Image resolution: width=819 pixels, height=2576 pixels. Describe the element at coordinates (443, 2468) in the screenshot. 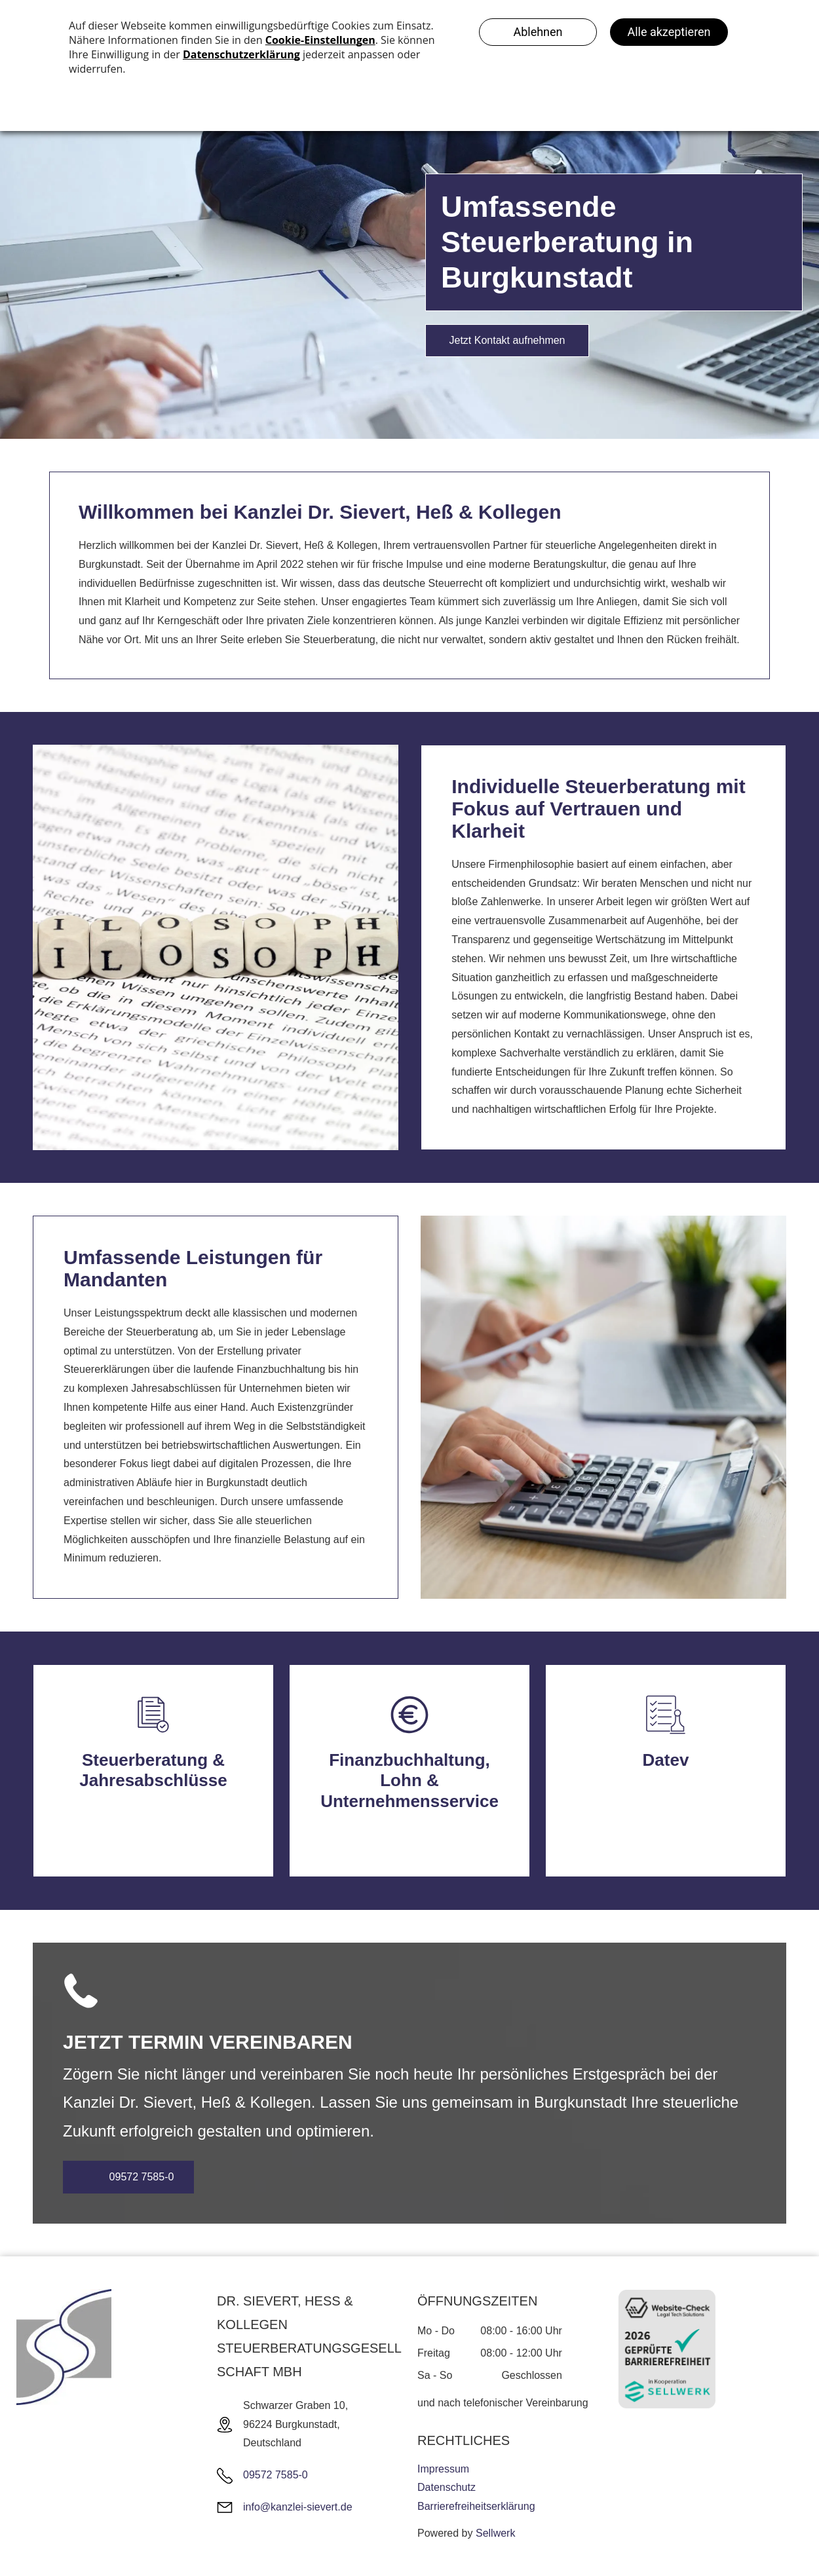

I see `Impressum` at that location.